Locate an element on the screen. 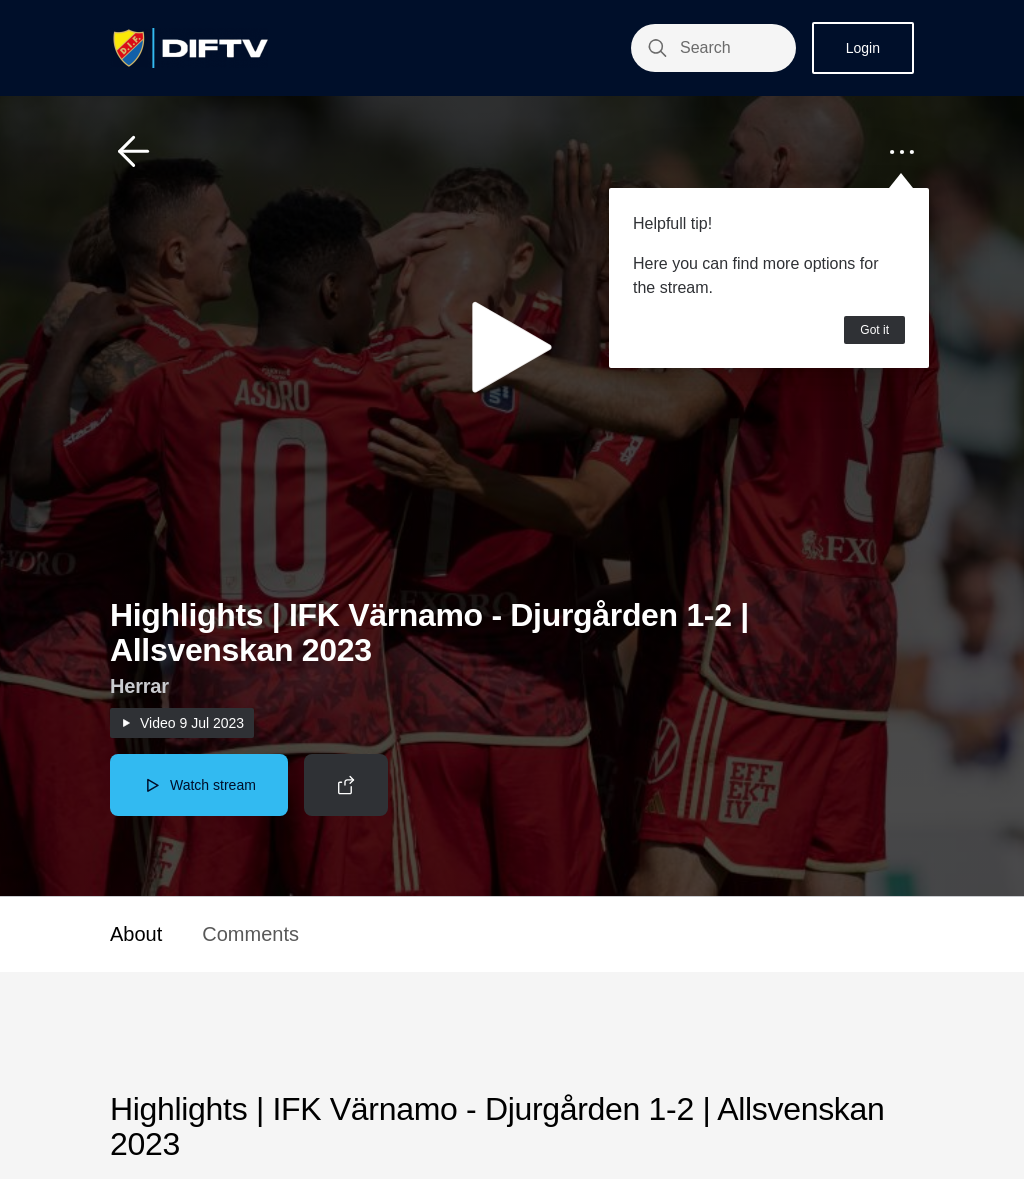 This screenshot has height=1179, width=1024. Comments [button] is located at coordinates (250, 934).